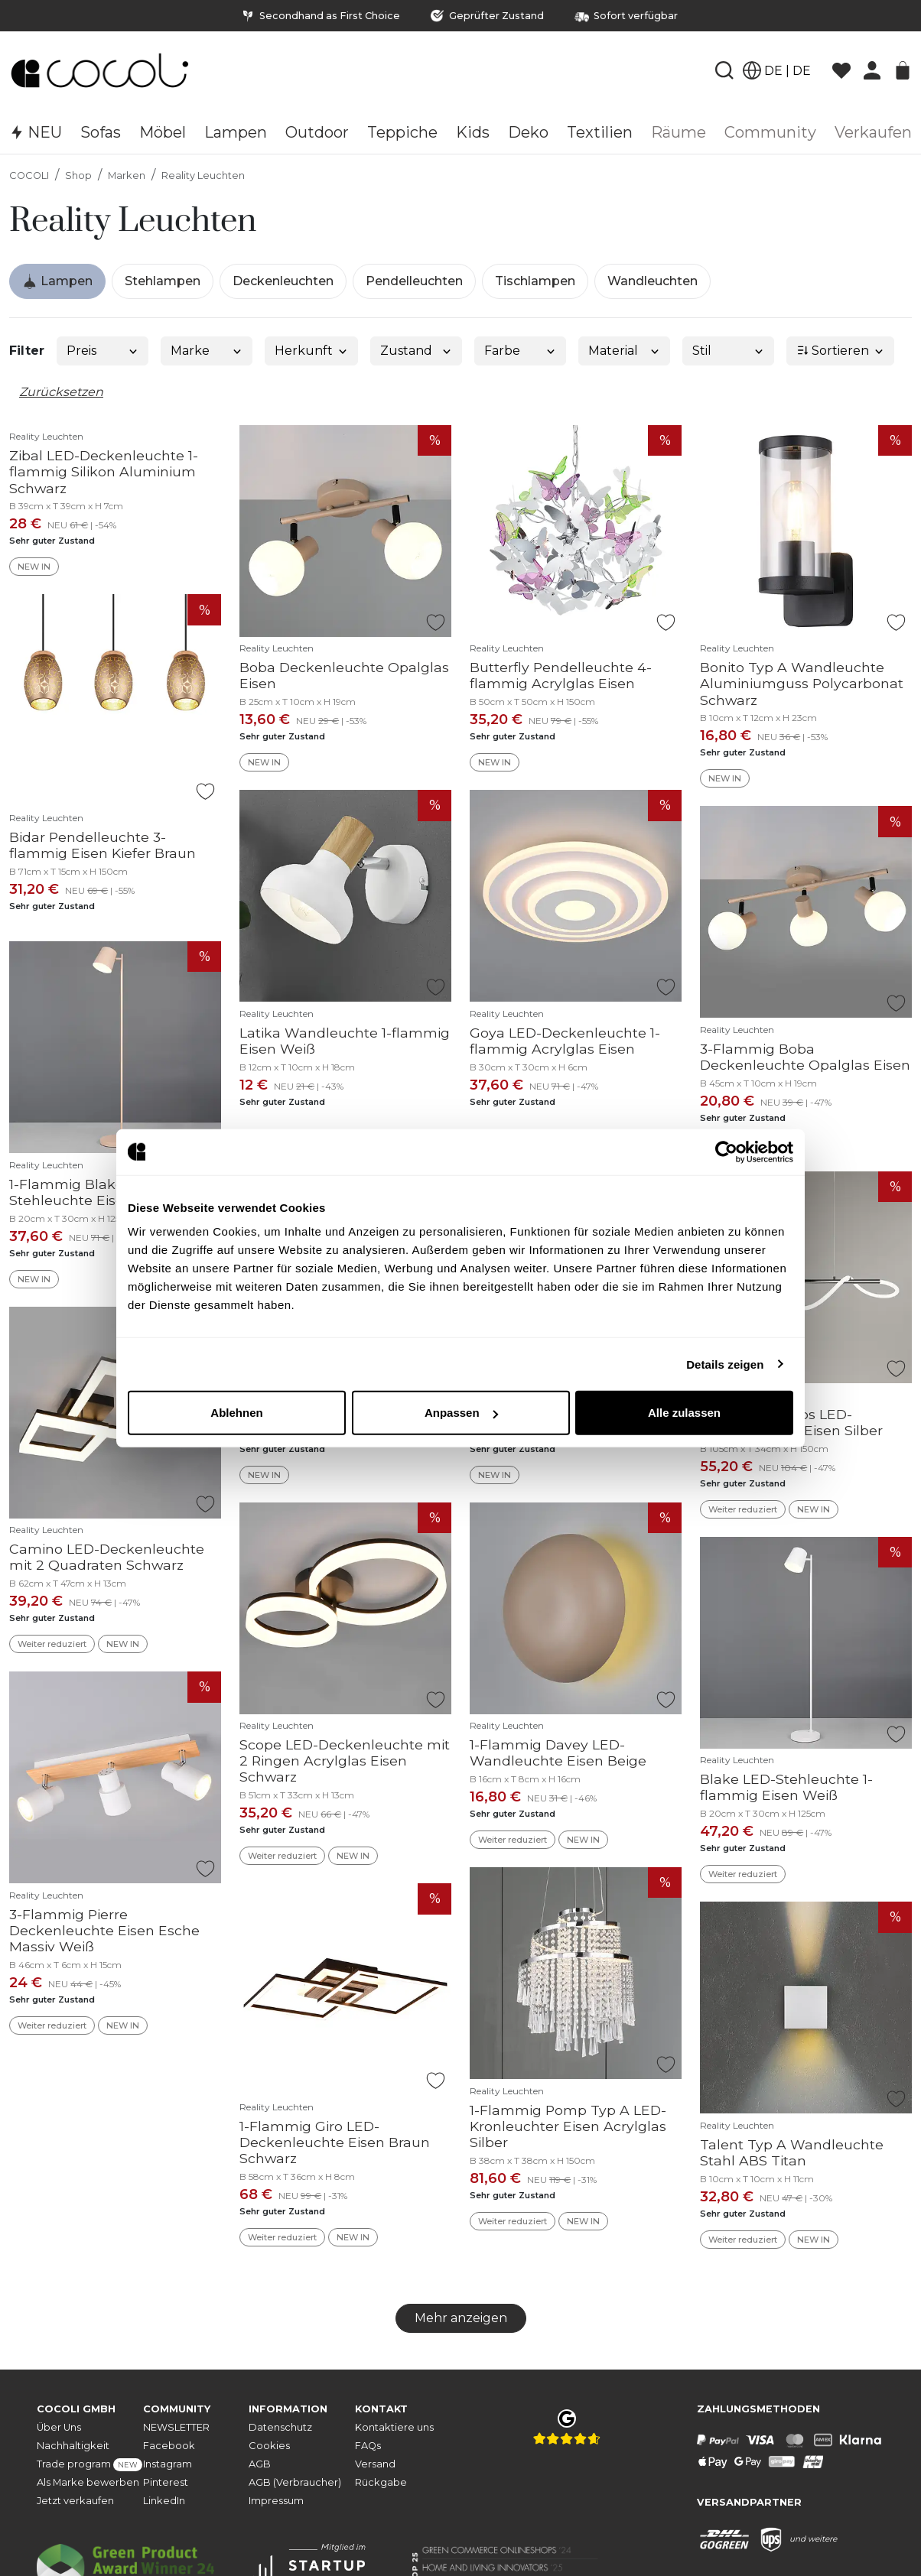 The height and width of the screenshot is (2576, 921). Describe the element at coordinates (652, 281) in the screenshot. I see `Wandleuchten` at that location.